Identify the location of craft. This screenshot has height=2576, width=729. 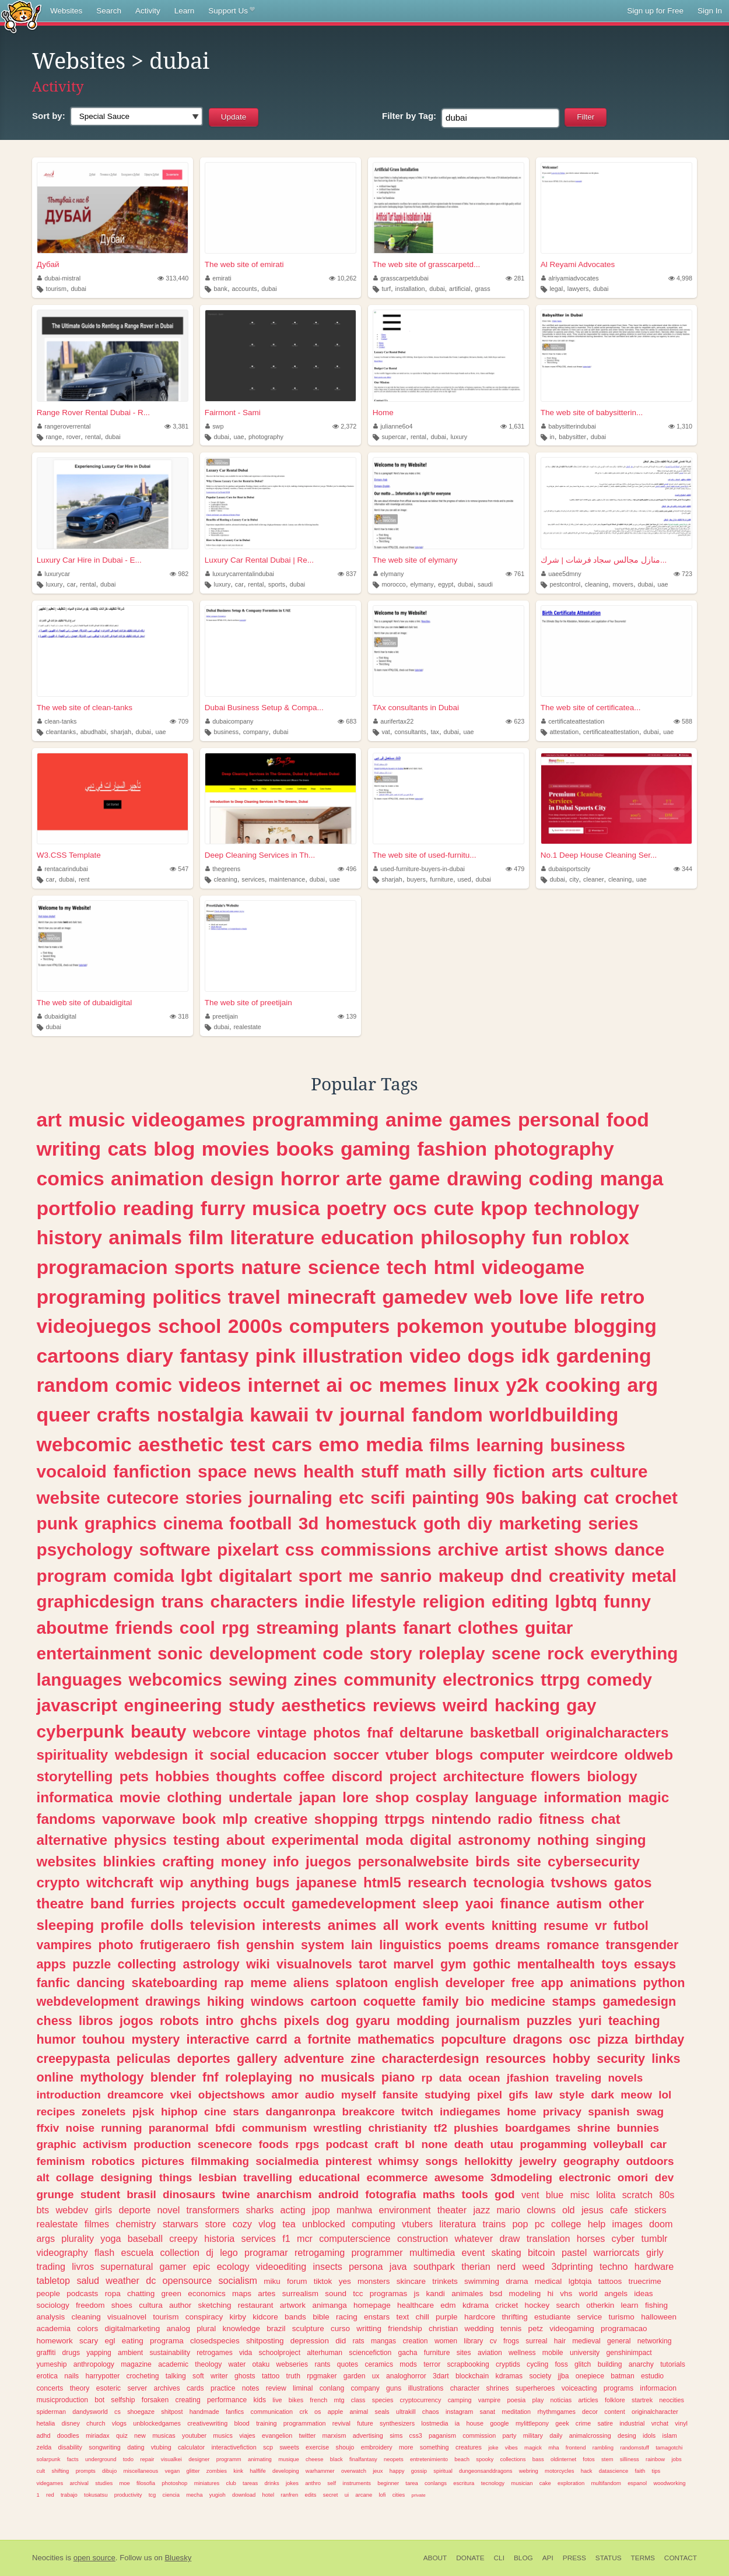
(386, 2144).